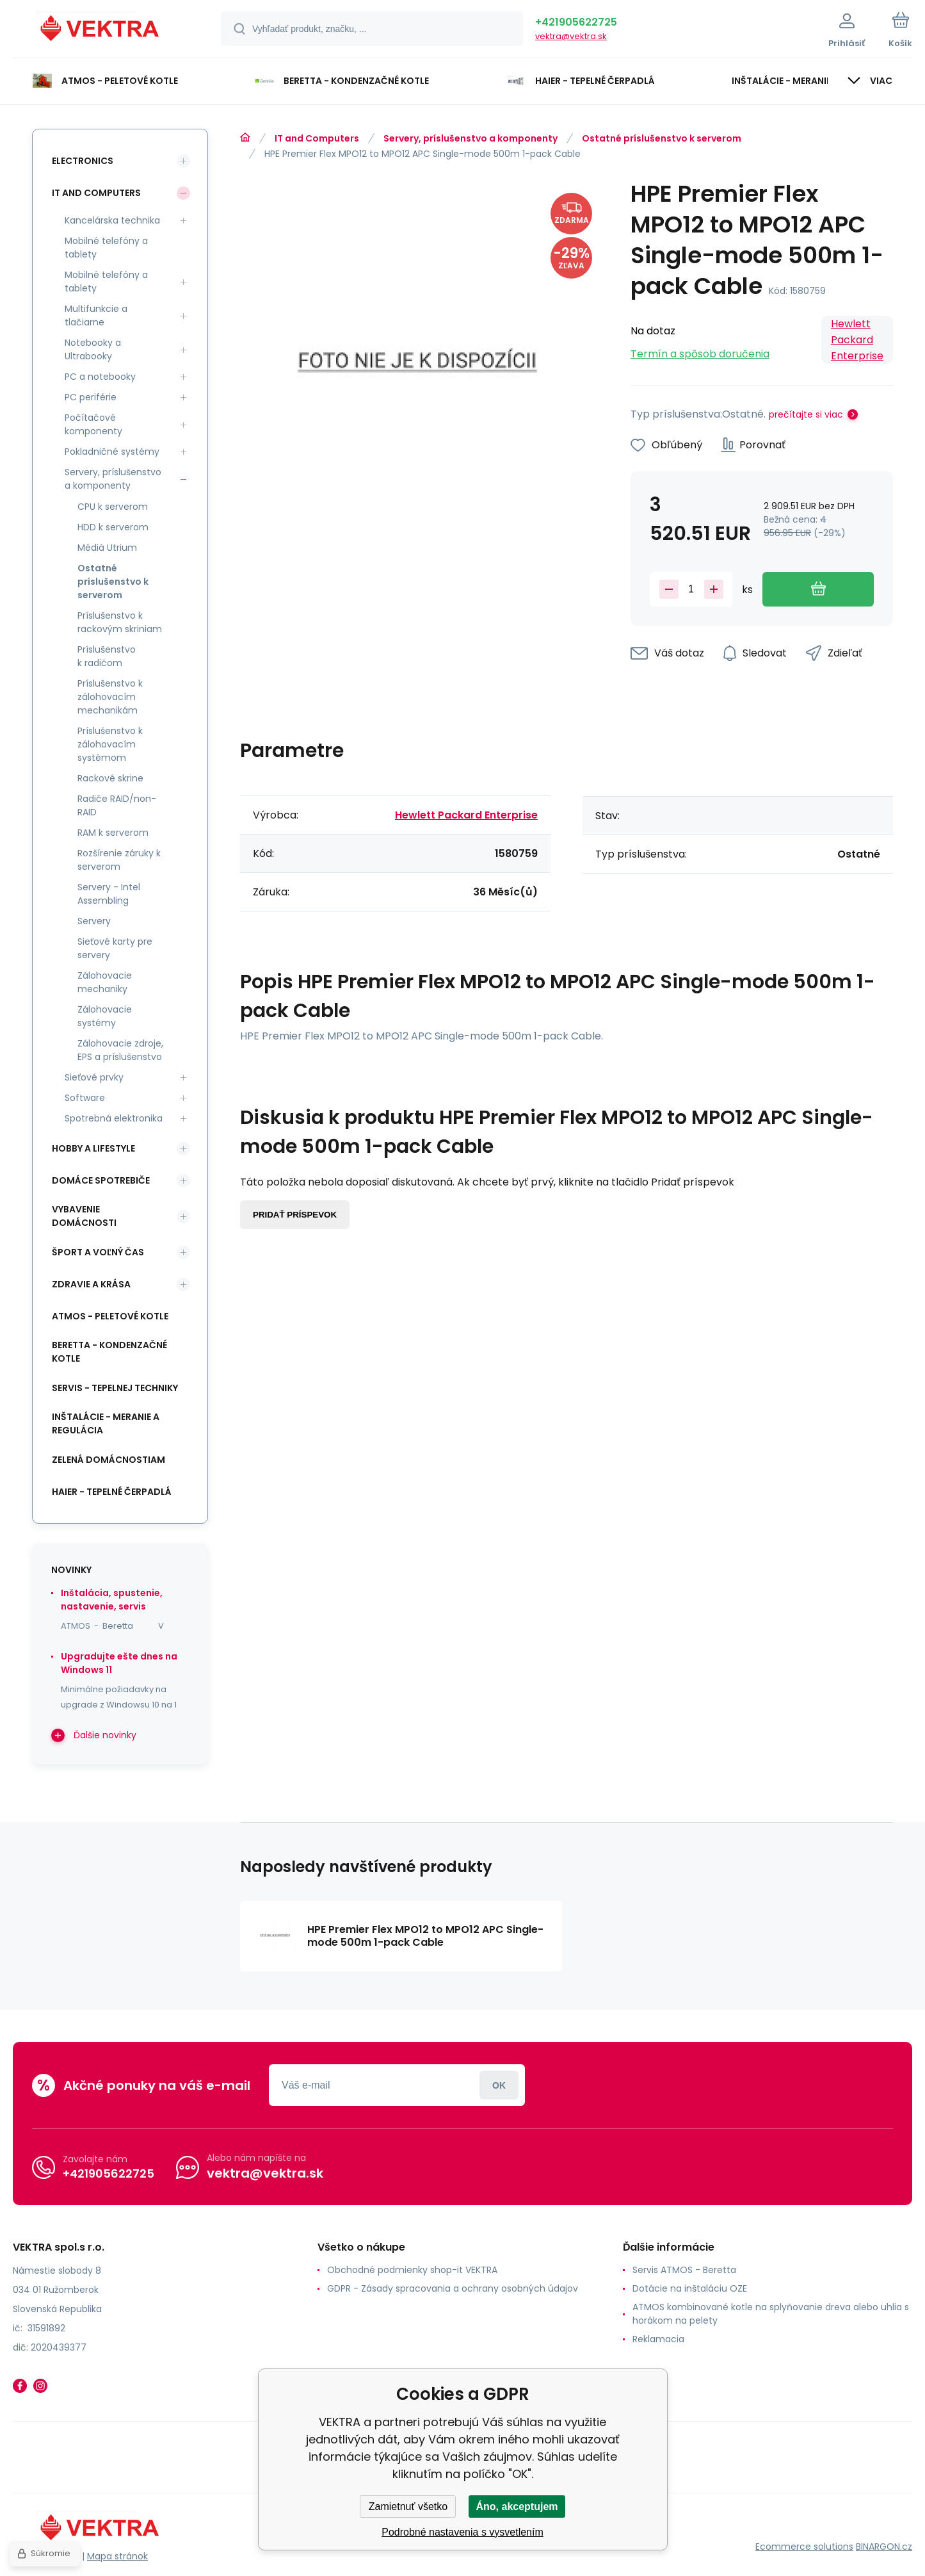 The image size is (925, 2576). What do you see at coordinates (82, 160) in the screenshot?
I see `Electronics` at bounding box center [82, 160].